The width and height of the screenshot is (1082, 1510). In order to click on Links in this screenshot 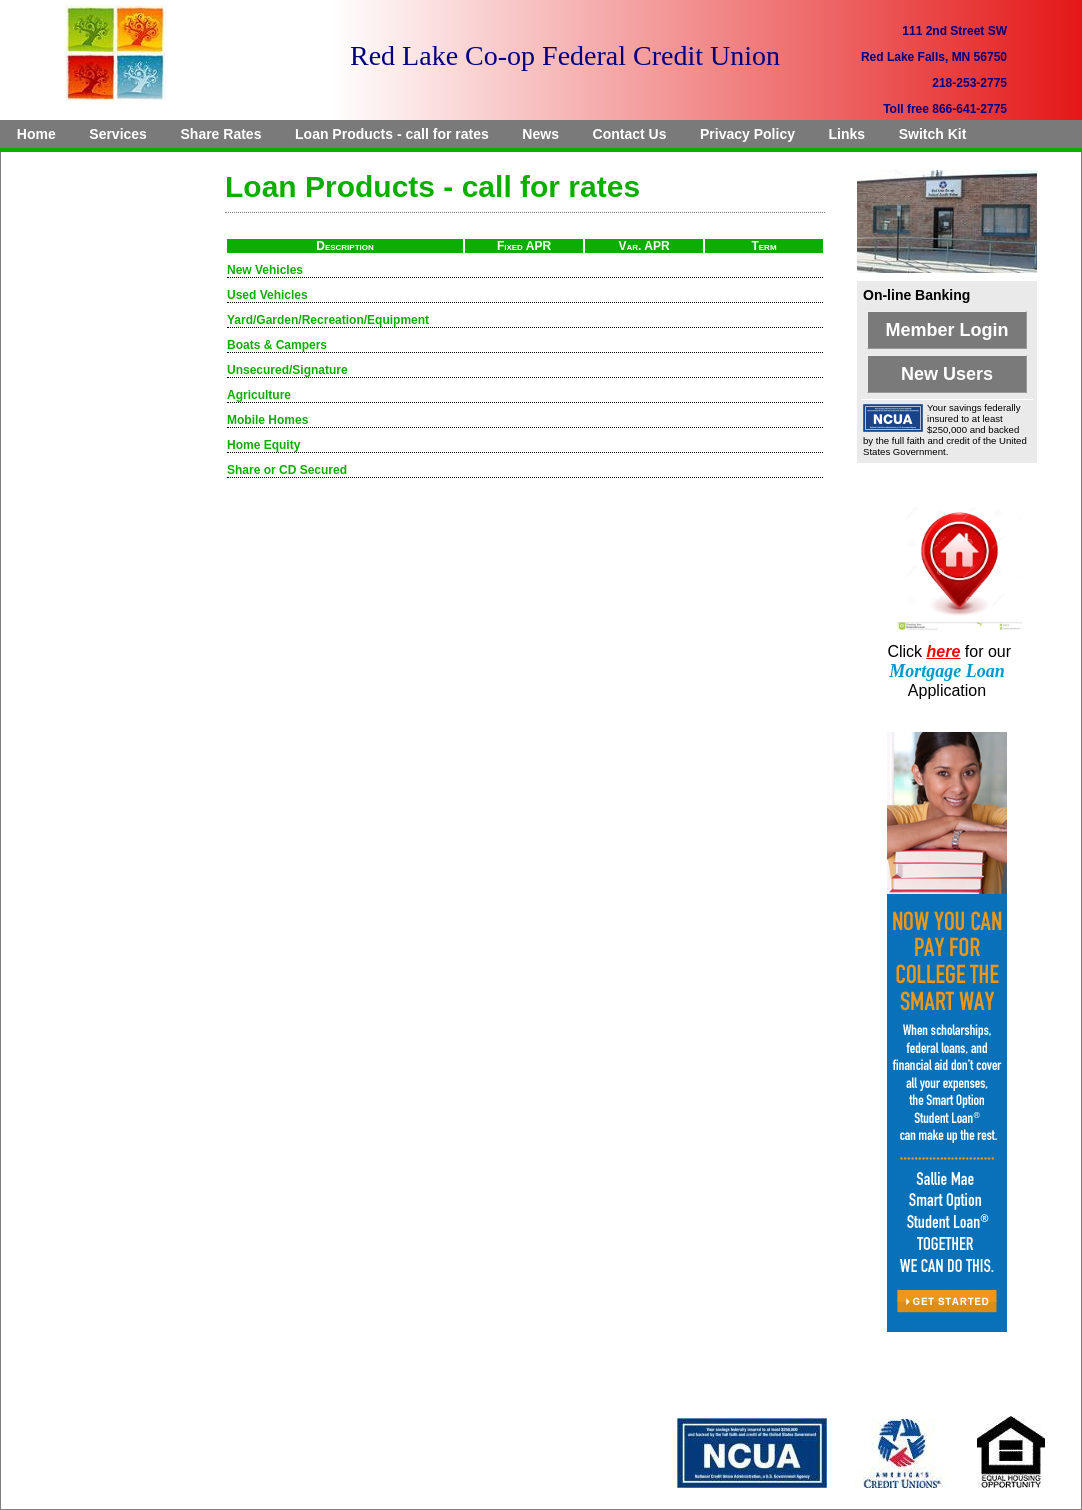, I will do `click(847, 134)`.